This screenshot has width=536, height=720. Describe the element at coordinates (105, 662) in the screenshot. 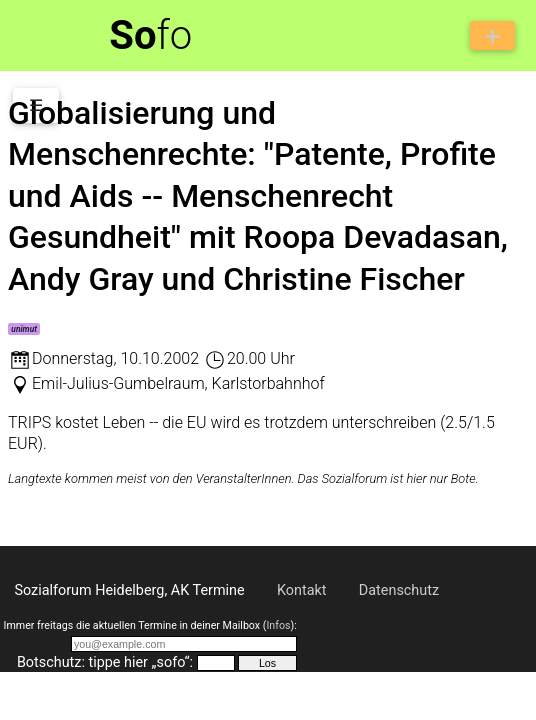

I see `Botschutz: tippe hier „sofo“:` at that location.